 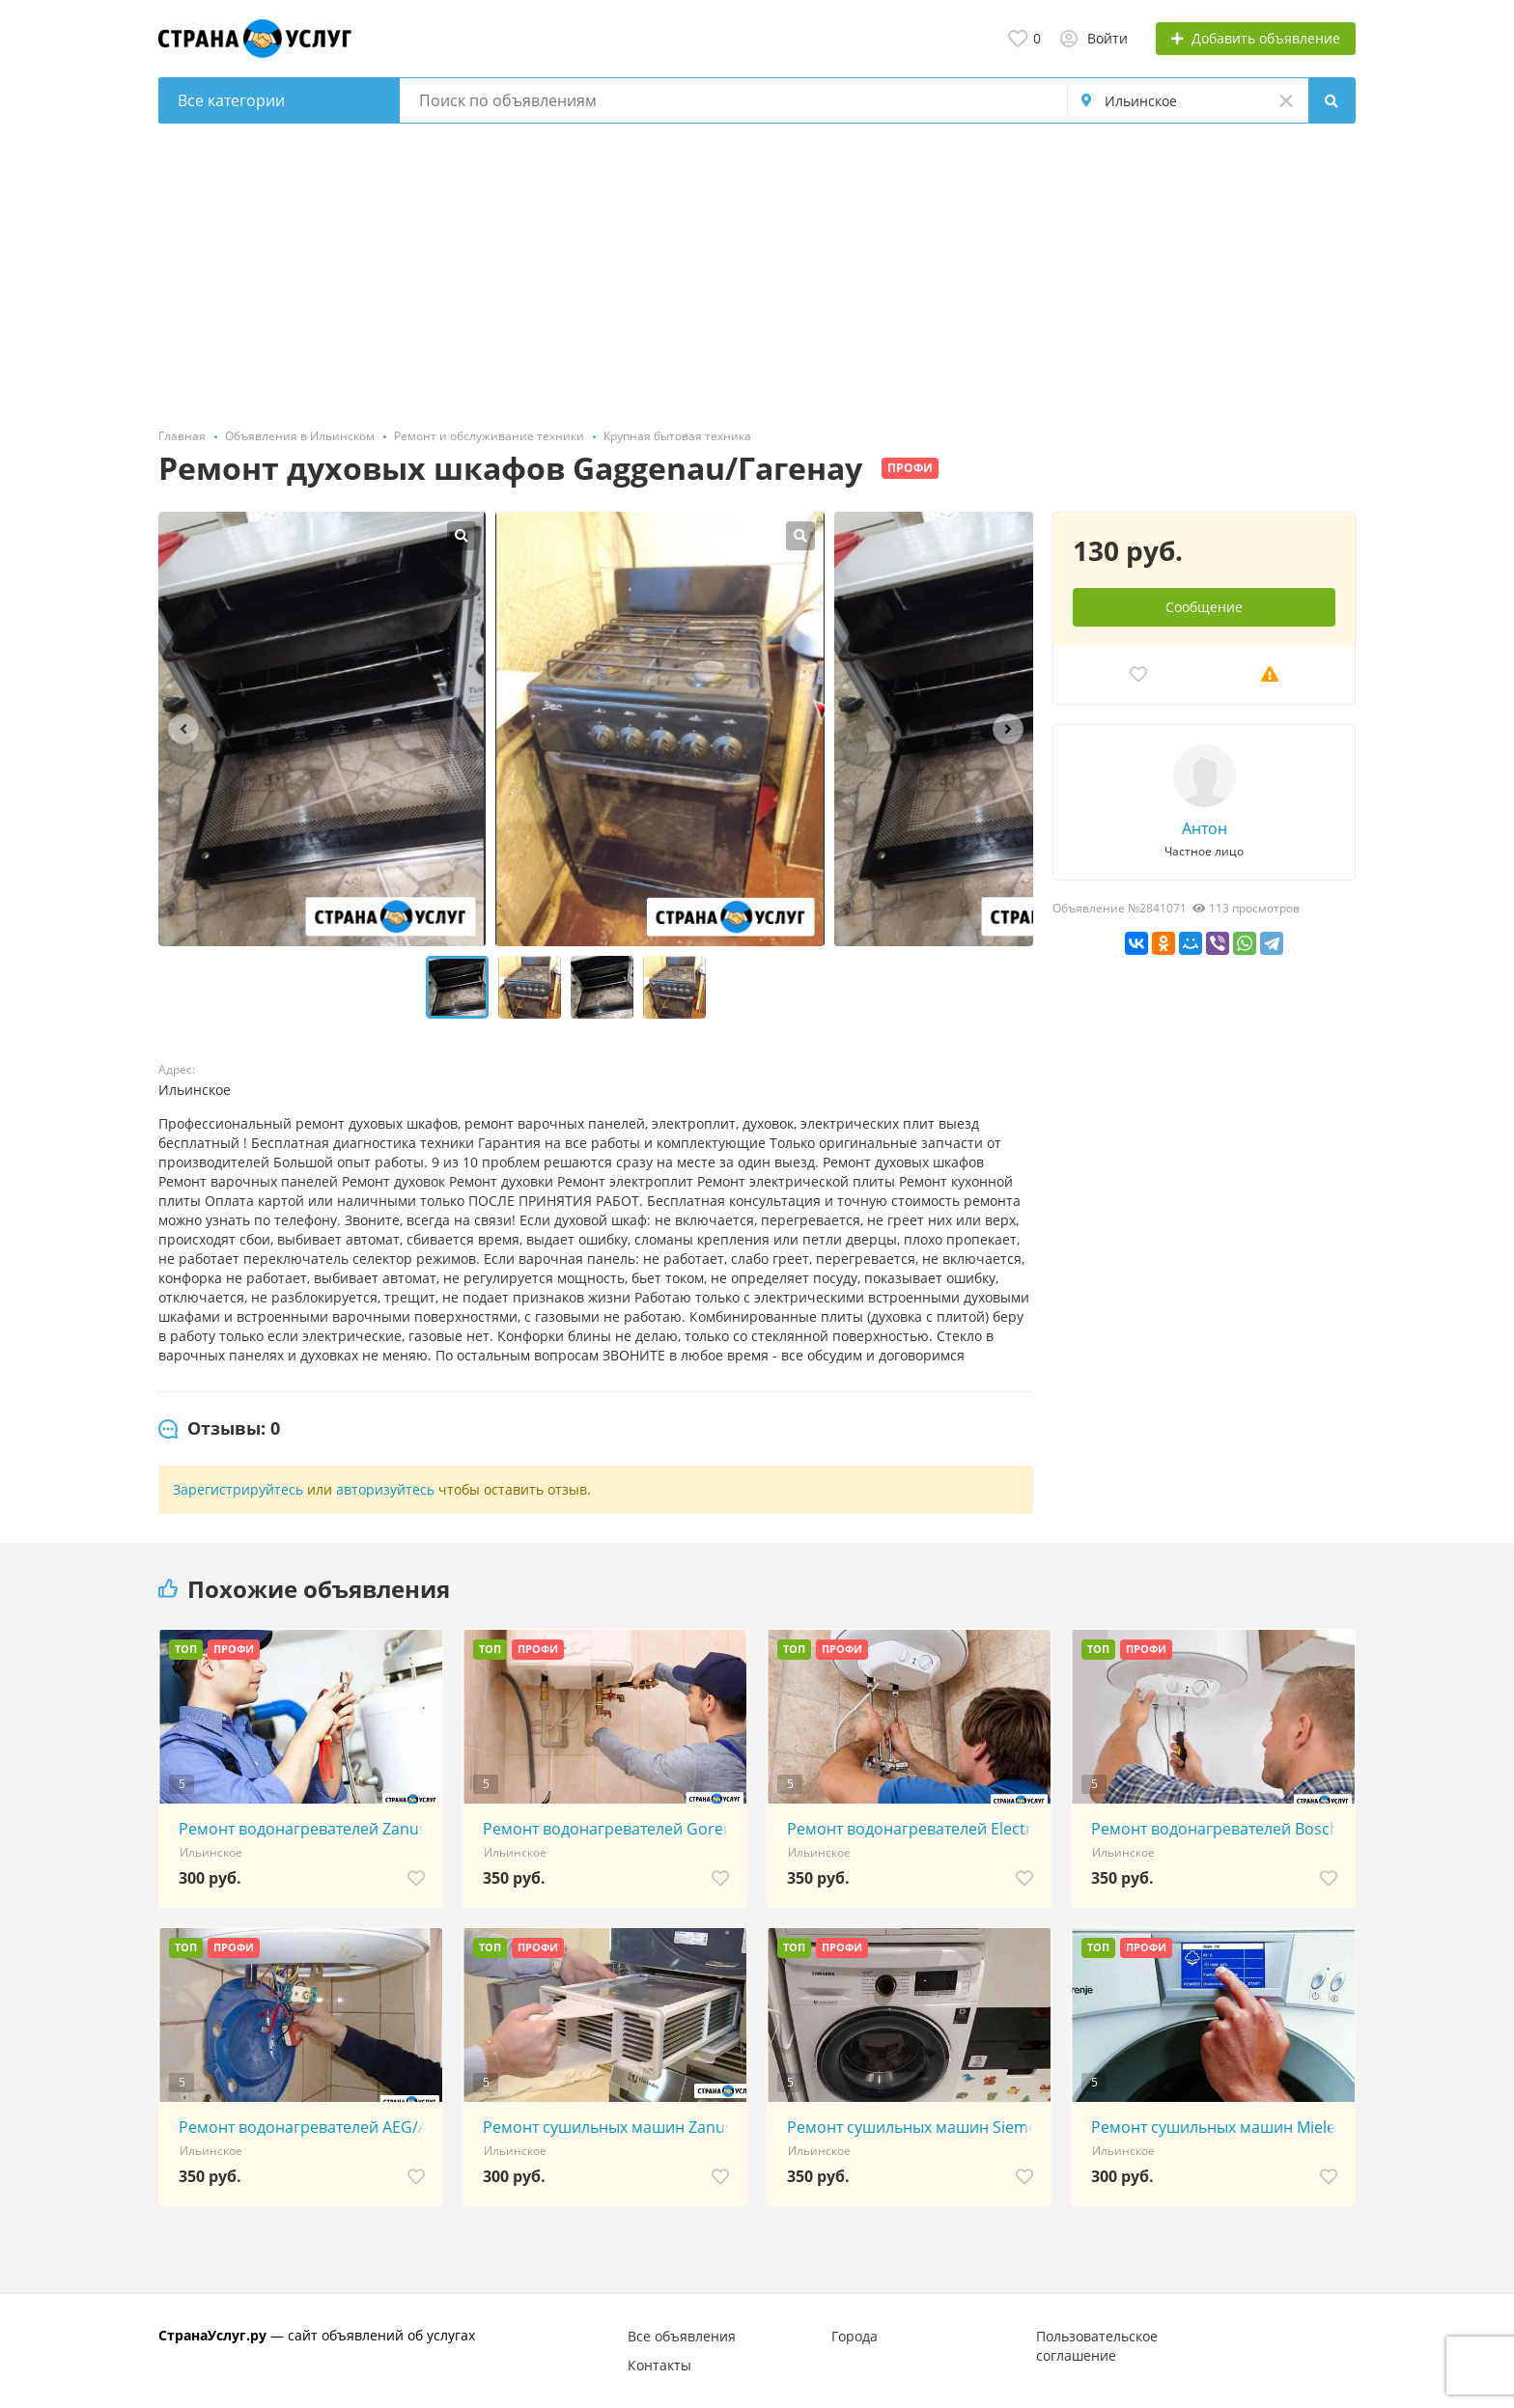 What do you see at coordinates (306, 1828) in the screenshot?
I see `Ремонт водонагревателей Zanussi/Занусси` at bounding box center [306, 1828].